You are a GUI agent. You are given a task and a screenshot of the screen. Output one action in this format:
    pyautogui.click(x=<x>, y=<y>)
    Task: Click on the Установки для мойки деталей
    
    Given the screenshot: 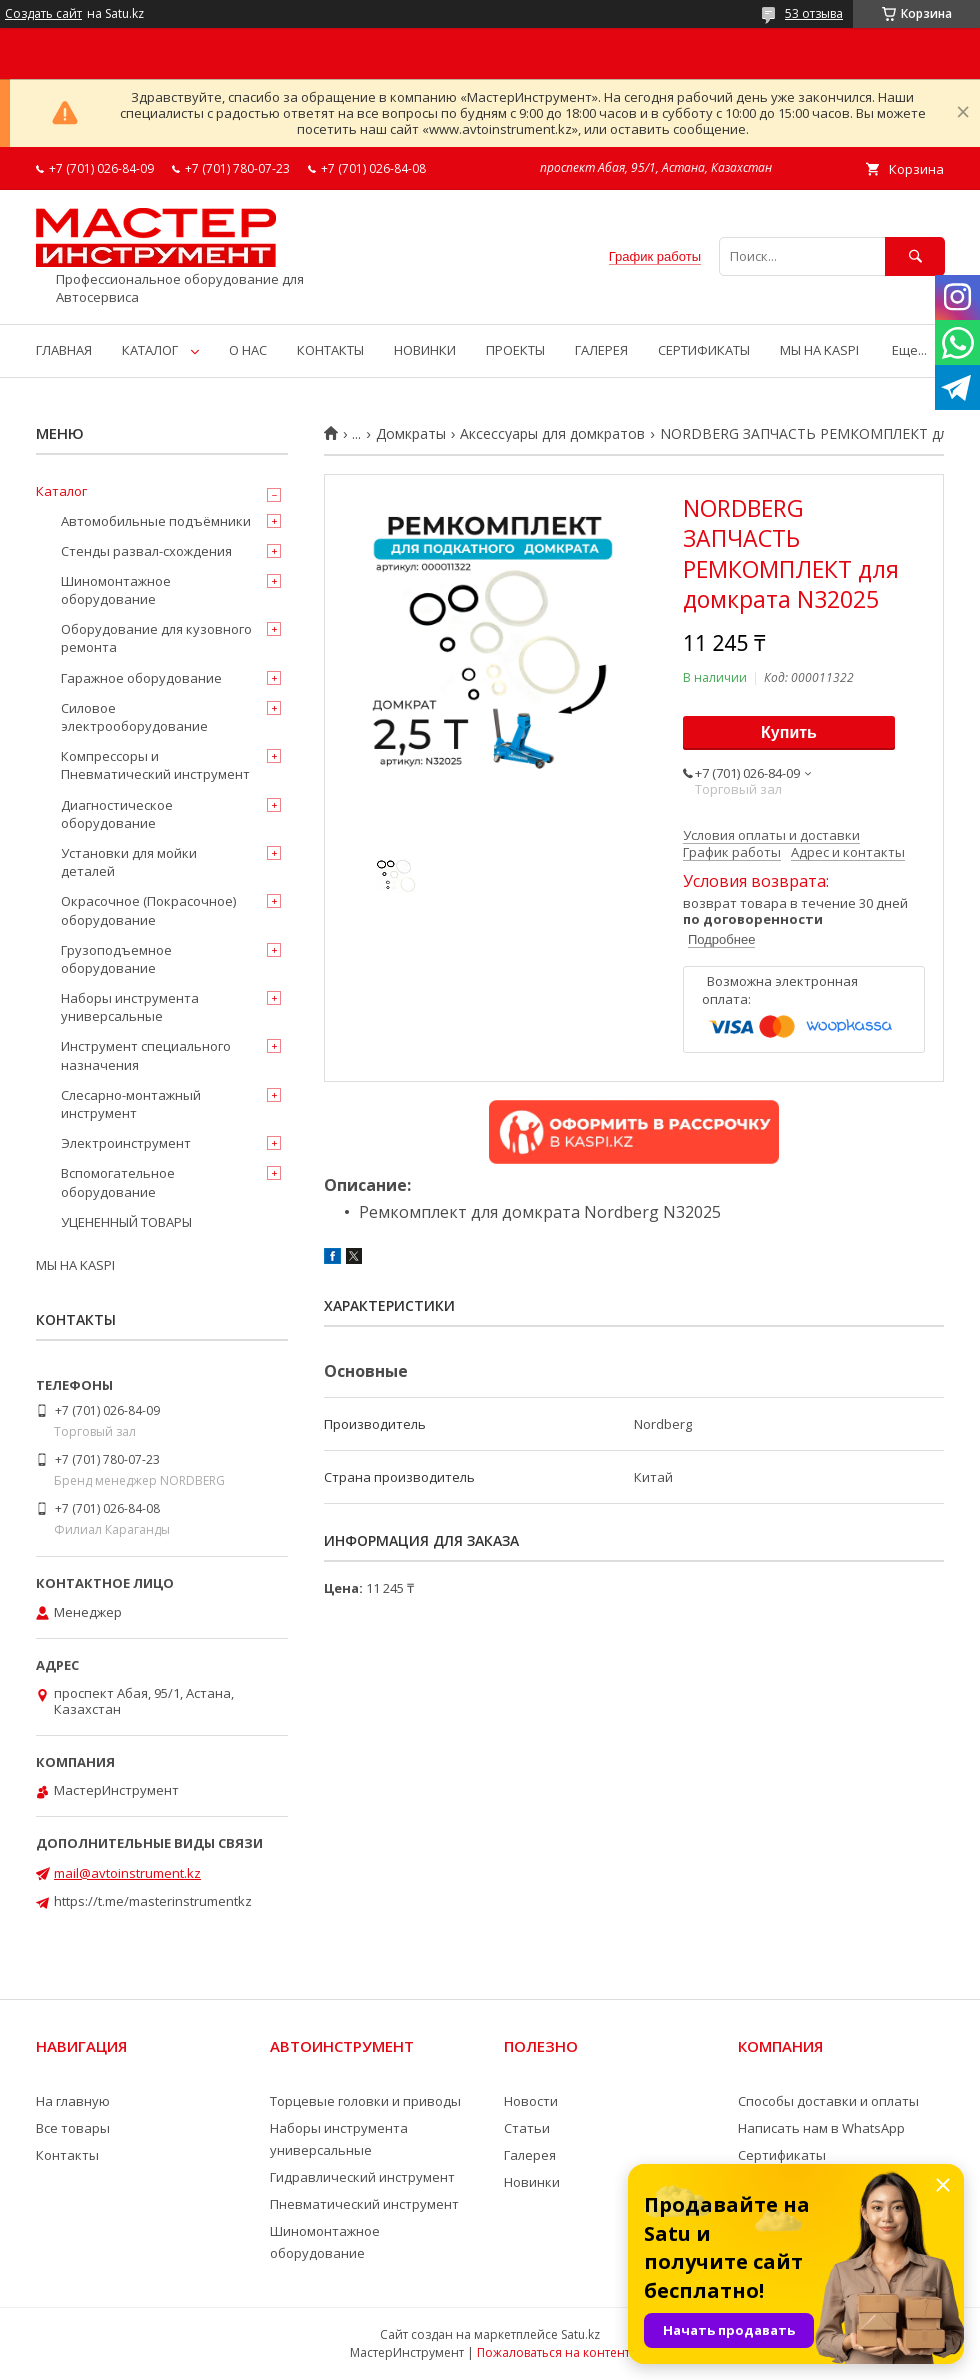 What is the action you would take?
    pyautogui.click(x=129, y=862)
    